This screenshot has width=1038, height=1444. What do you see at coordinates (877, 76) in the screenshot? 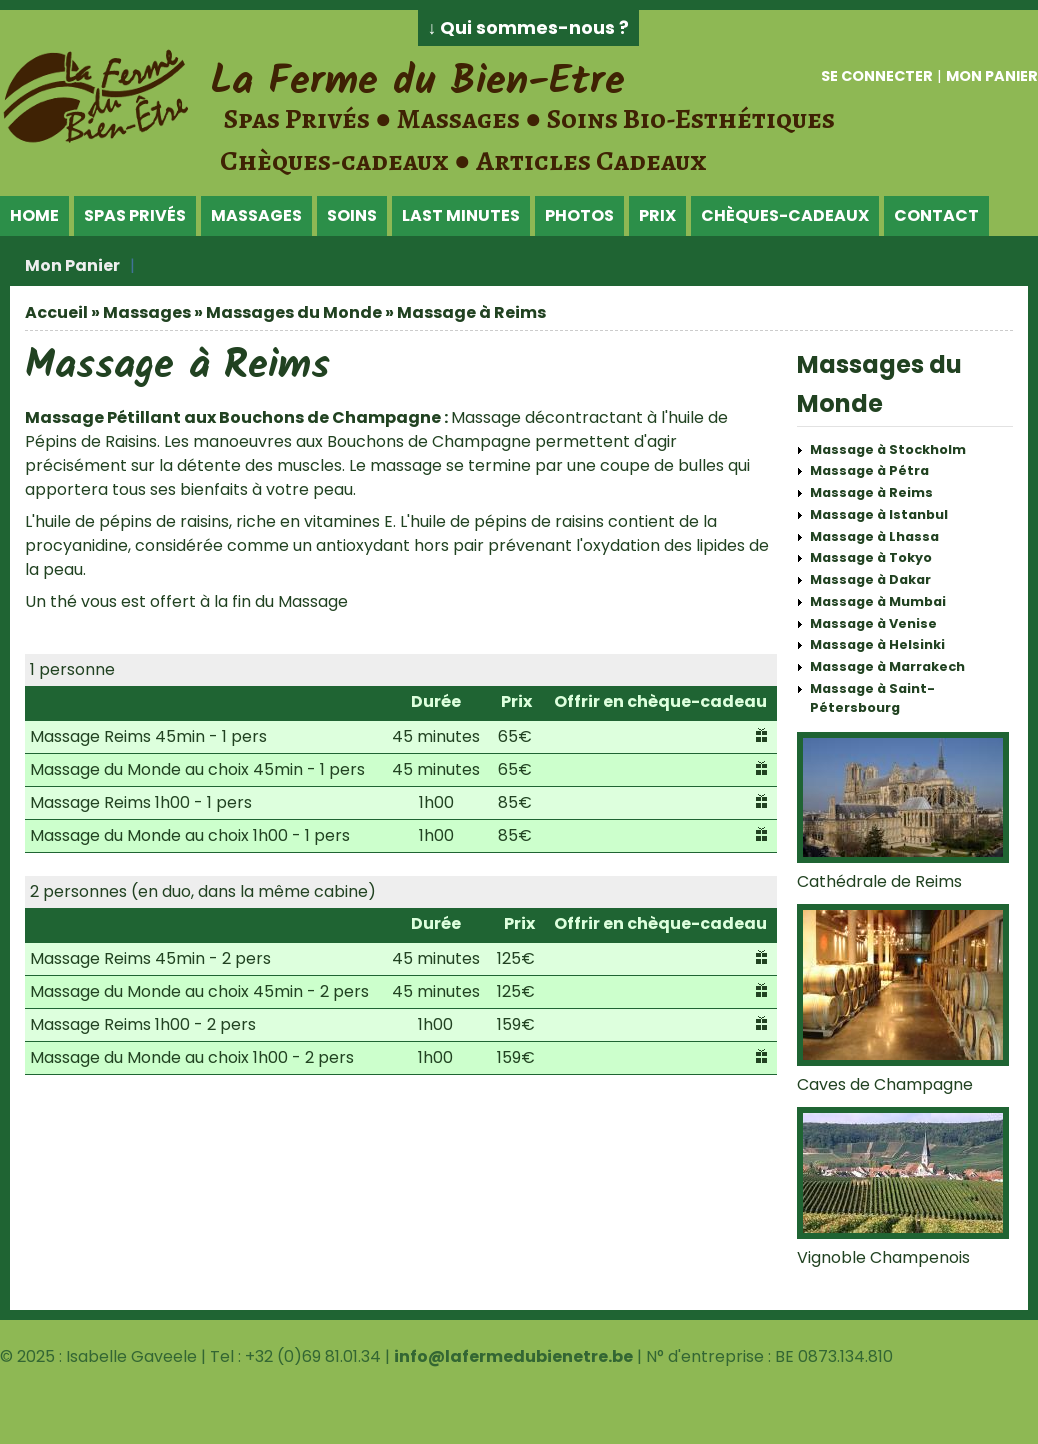
I see `Se connecter` at bounding box center [877, 76].